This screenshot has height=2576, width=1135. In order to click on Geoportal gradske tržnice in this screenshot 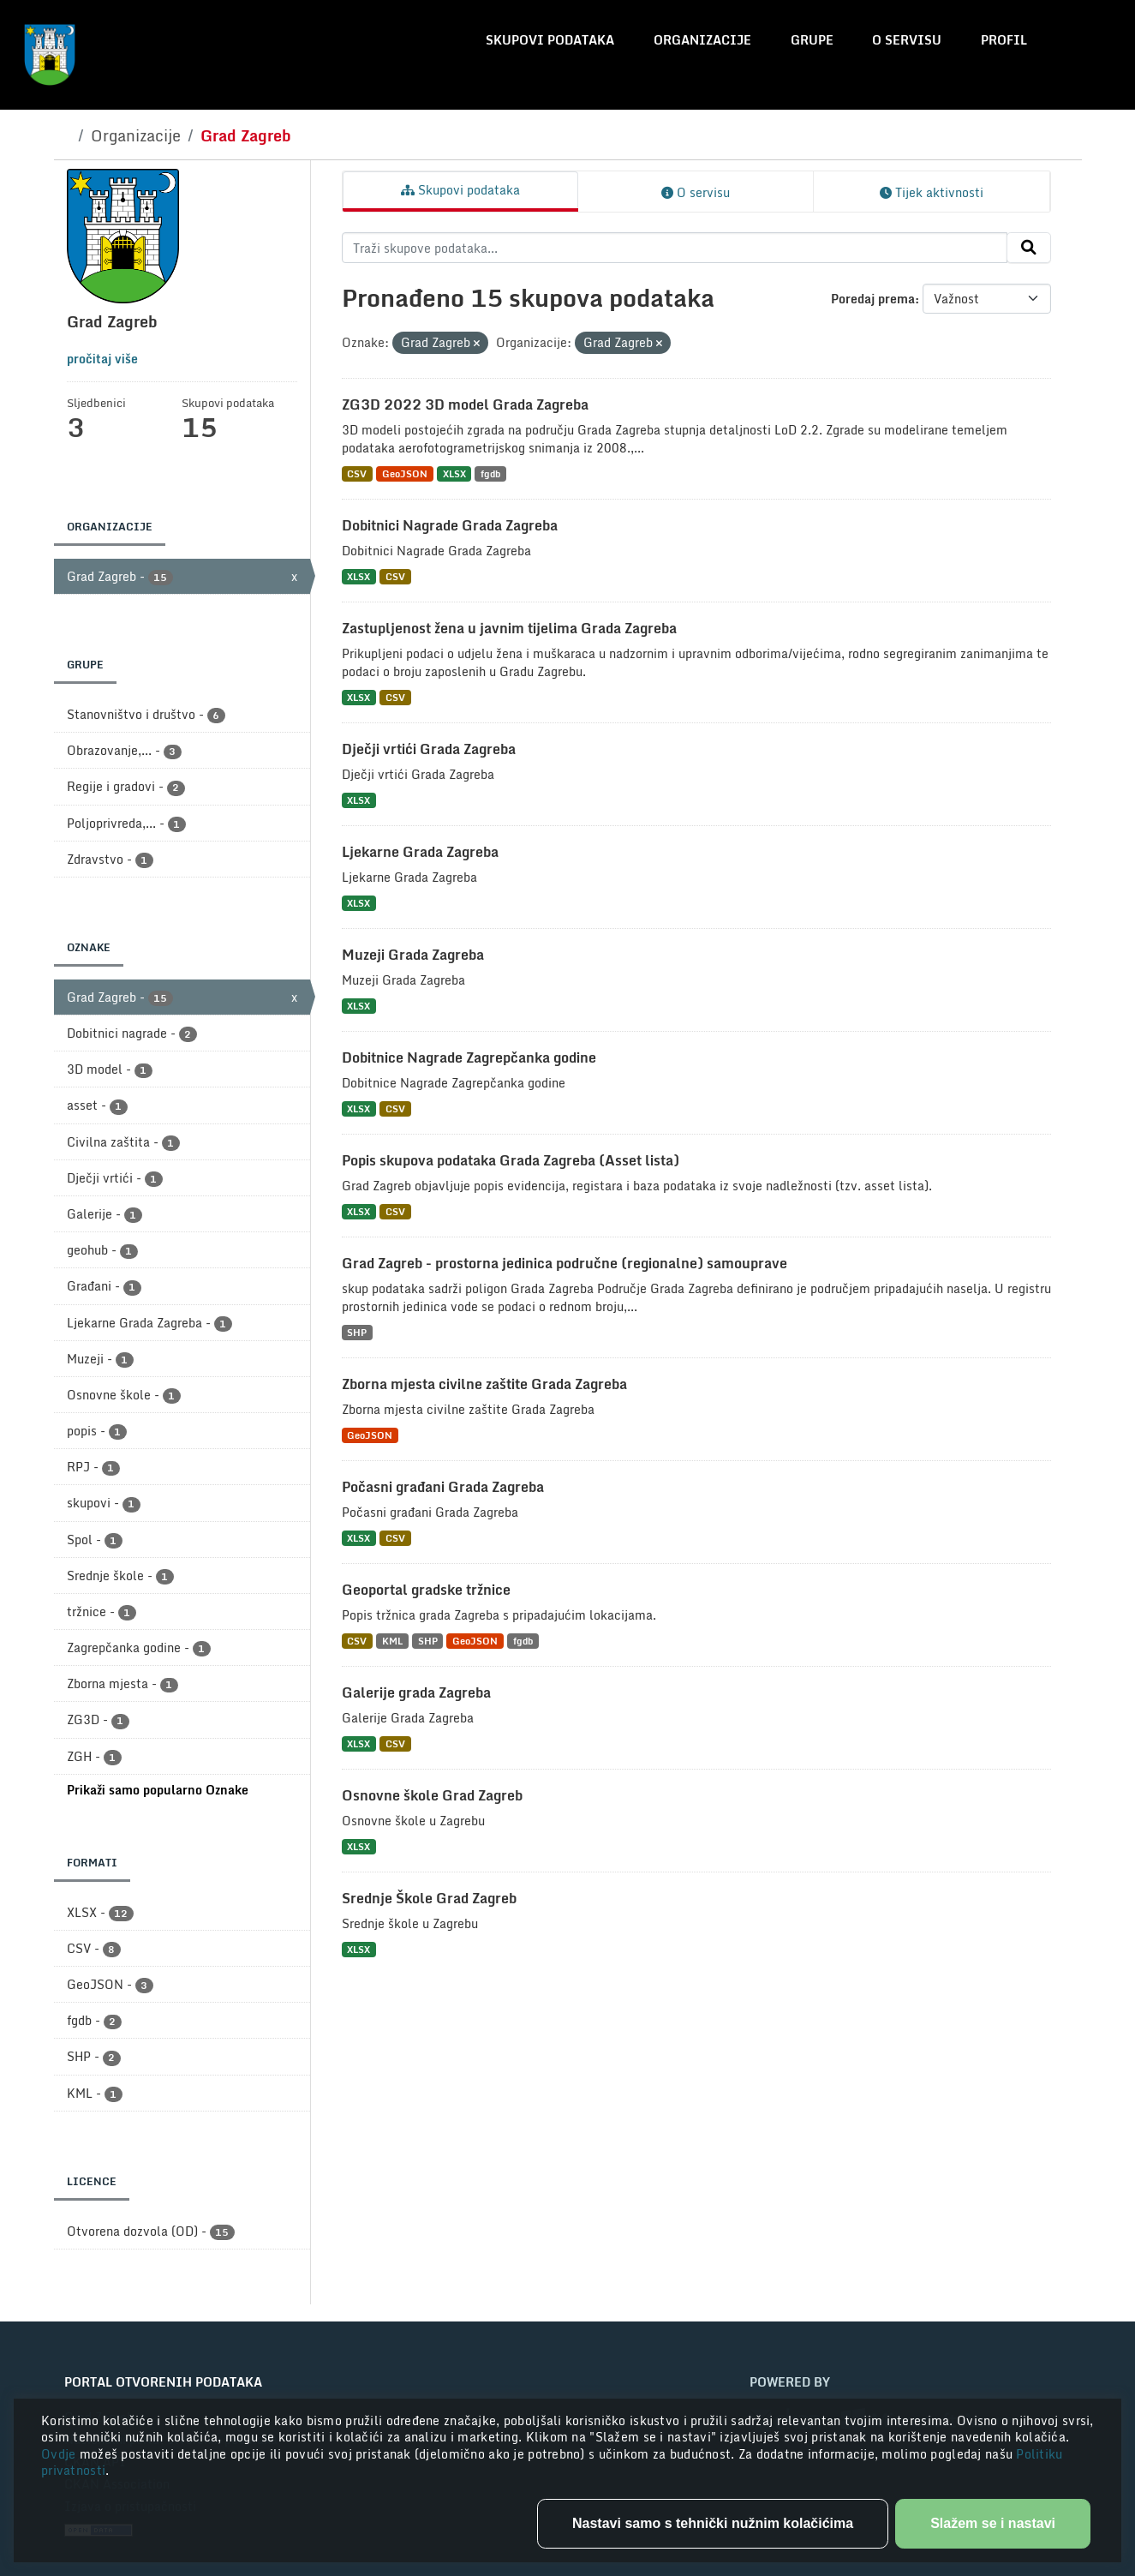, I will do `click(426, 1590)`.